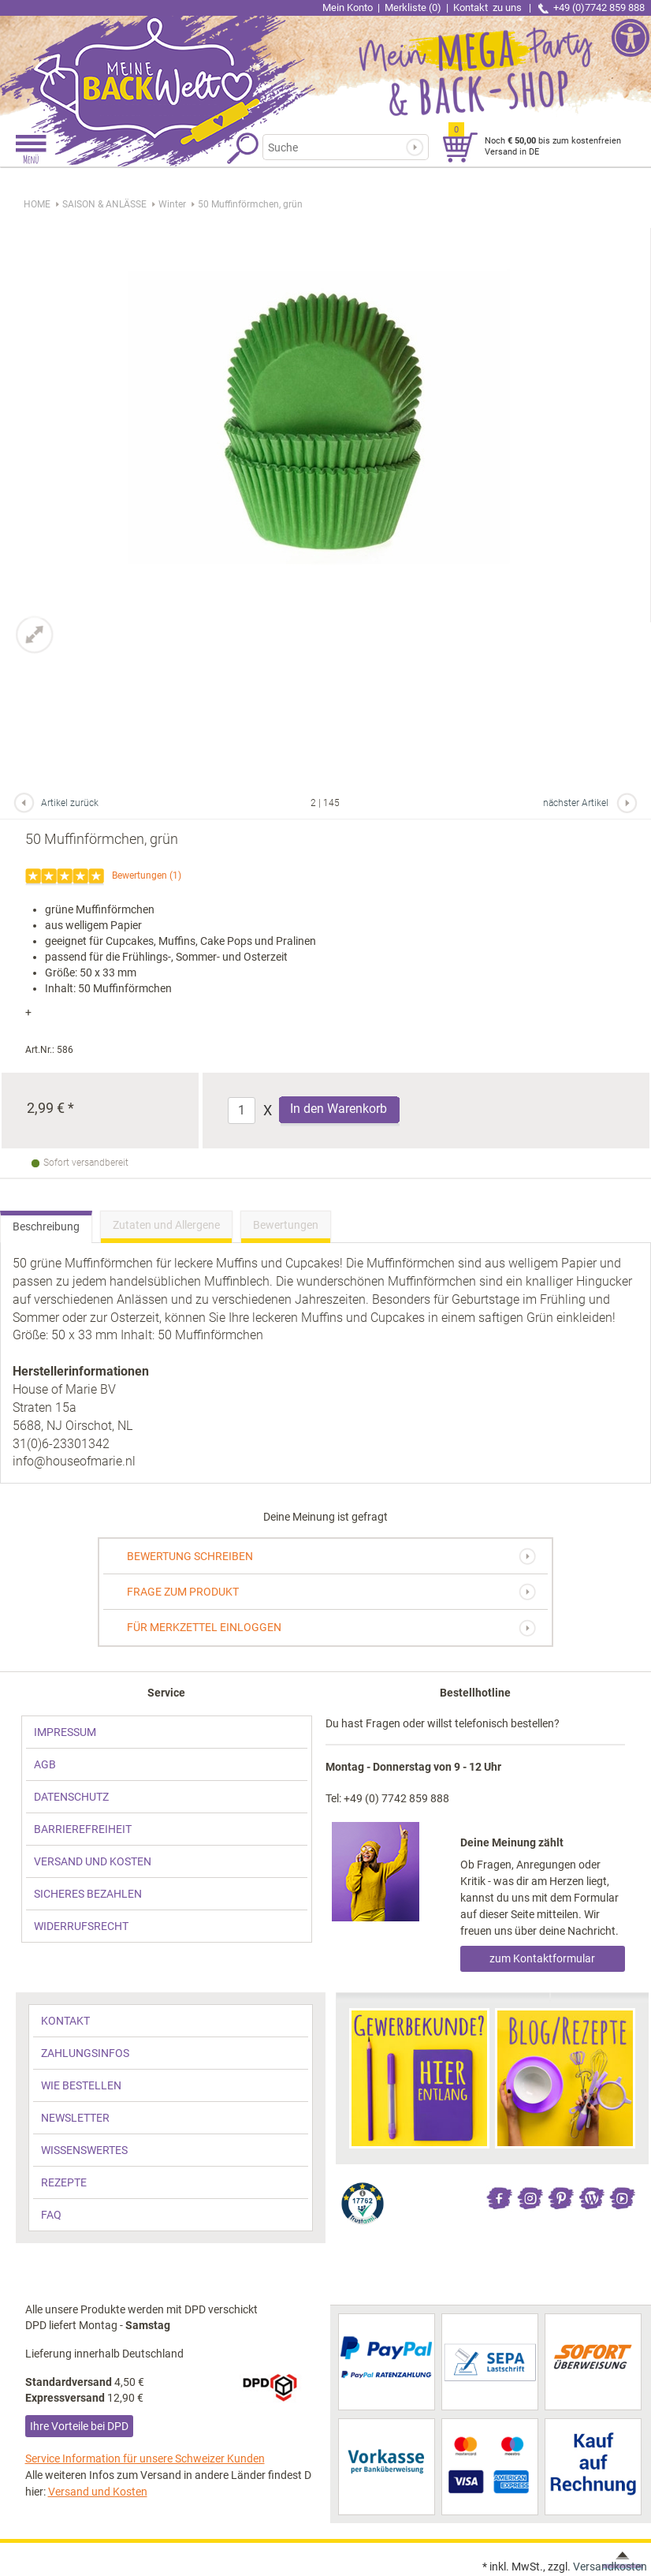  What do you see at coordinates (610, 2566) in the screenshot?
I see `Versandkosten [link]` at bounding box center [610, 2566].